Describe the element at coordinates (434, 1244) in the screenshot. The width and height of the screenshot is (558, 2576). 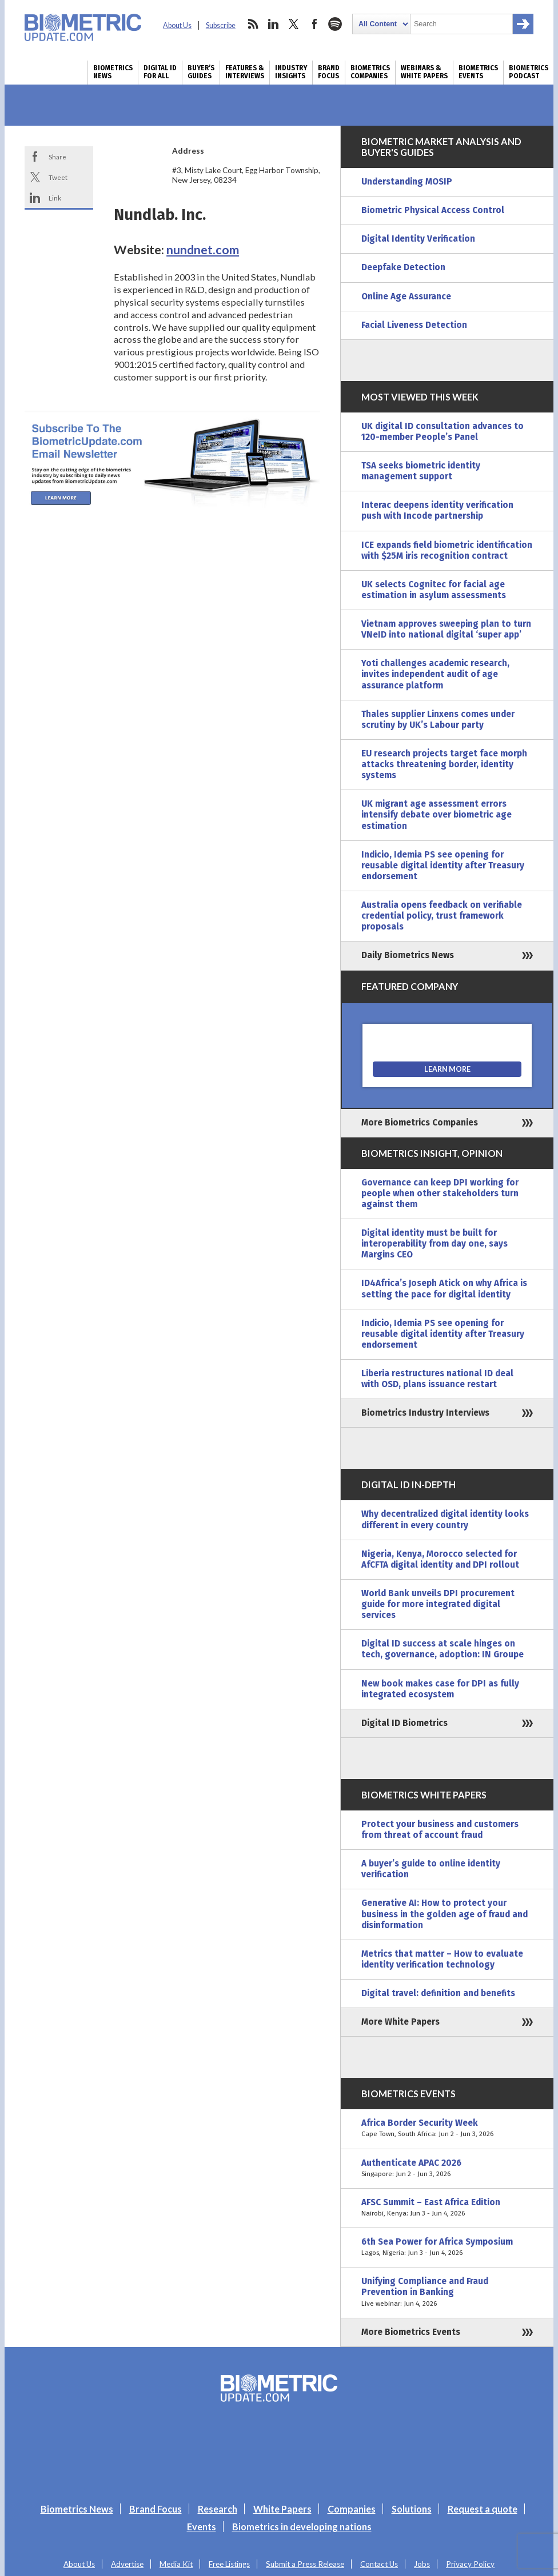
I see `Digital identity must be built for interoperability from day one, says Margins CEO` at that location.